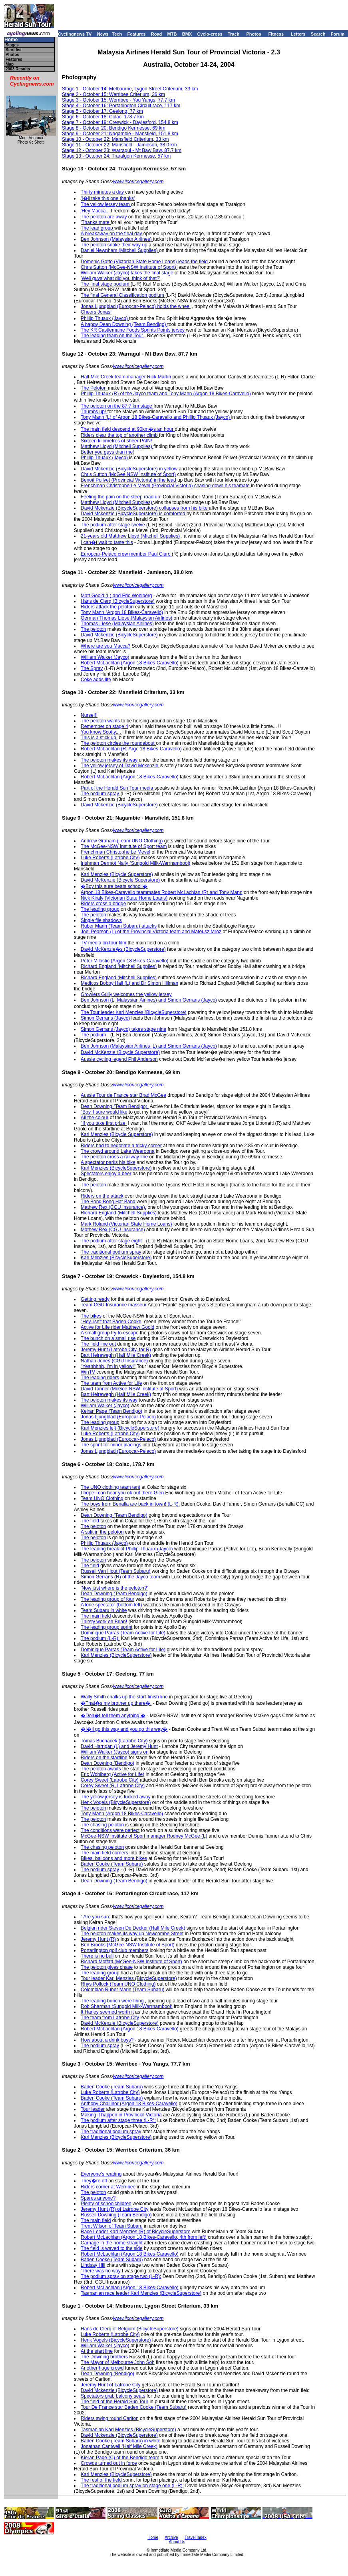 This screenshot has width=348, height=2576. I want to click on Dominique Parras (Team Active for Life), so click(123, 1633).